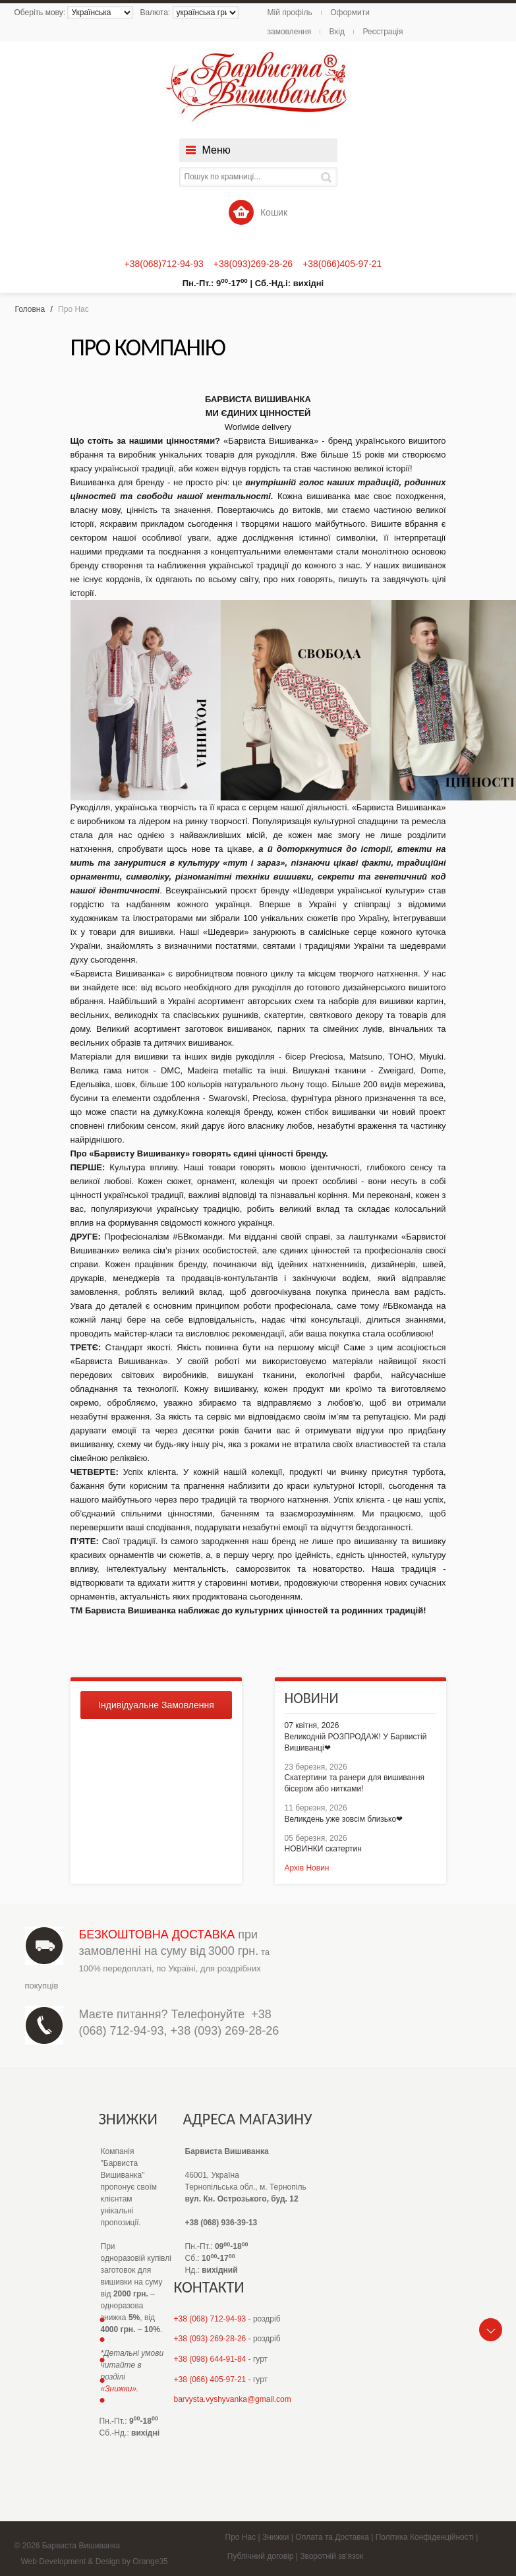 This screenshot has width=516, height=2576. What do you see at coordinates (382, 31) in the screenshot?
I see `Реєстрація` at bounding box center [382, 31].